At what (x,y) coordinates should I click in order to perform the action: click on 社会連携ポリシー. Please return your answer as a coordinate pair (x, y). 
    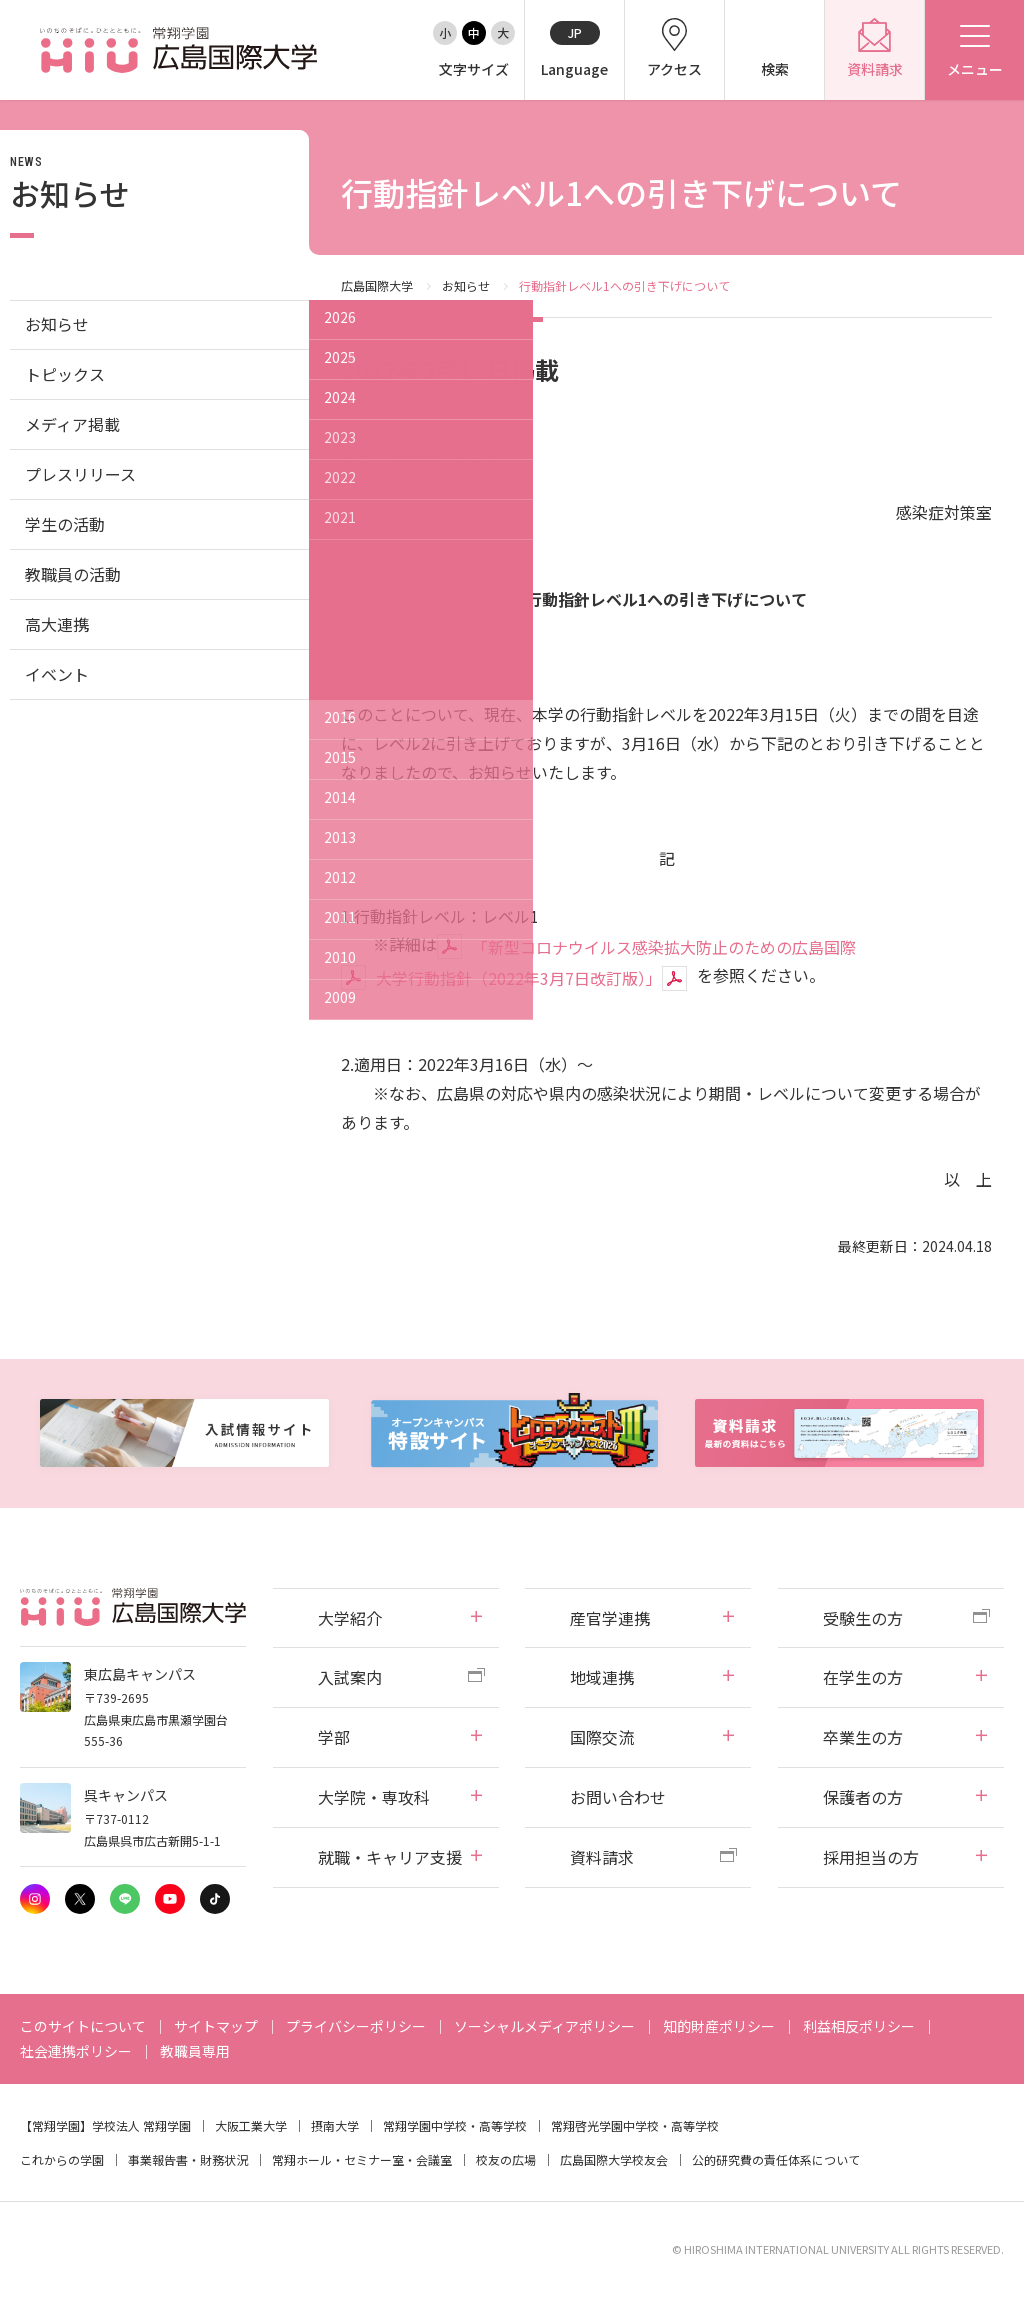
    Looking at the image, I should click on (76, 2051).